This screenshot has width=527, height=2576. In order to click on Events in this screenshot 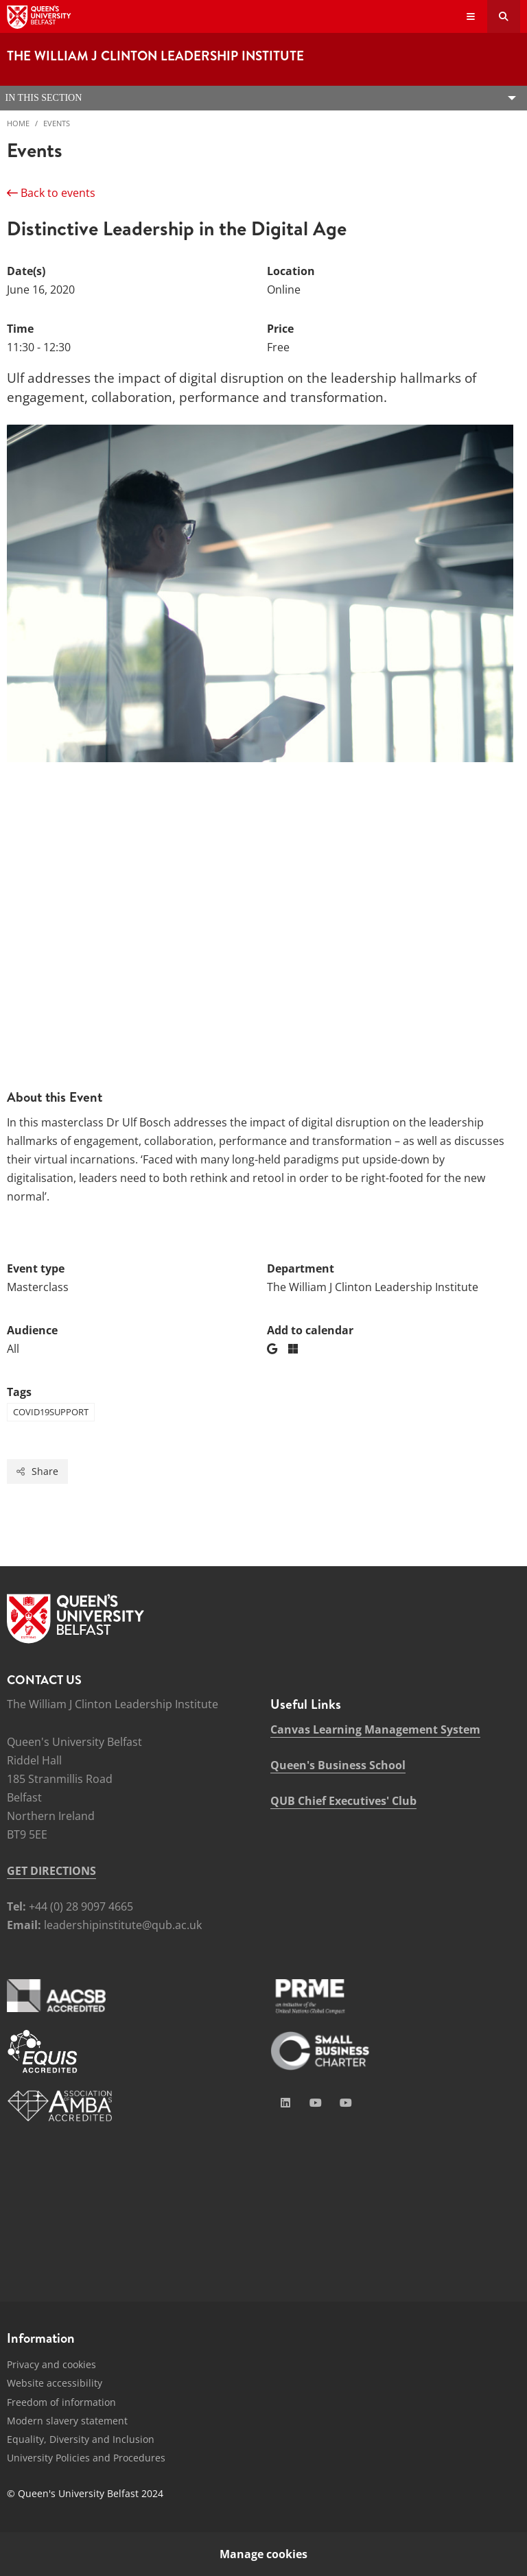, I will do `click(56, 123)`.